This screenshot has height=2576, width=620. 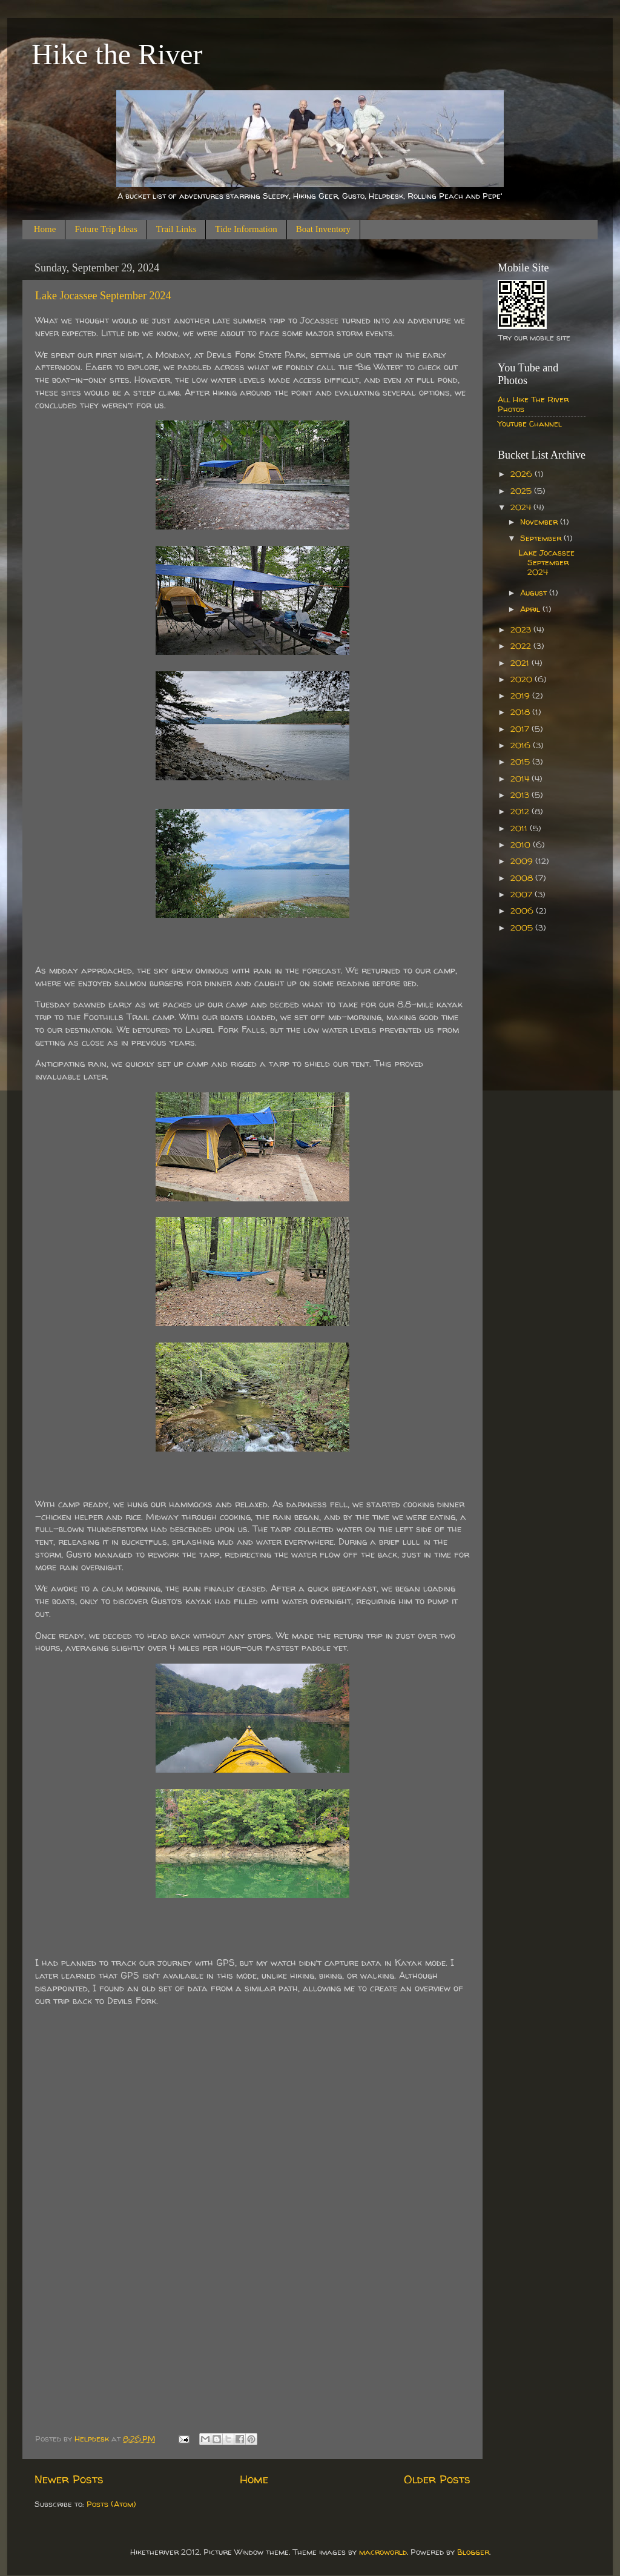 What do you see at coordinates (531, 608) in the screenshot?
I see `April` at bounding box center [531, 608].